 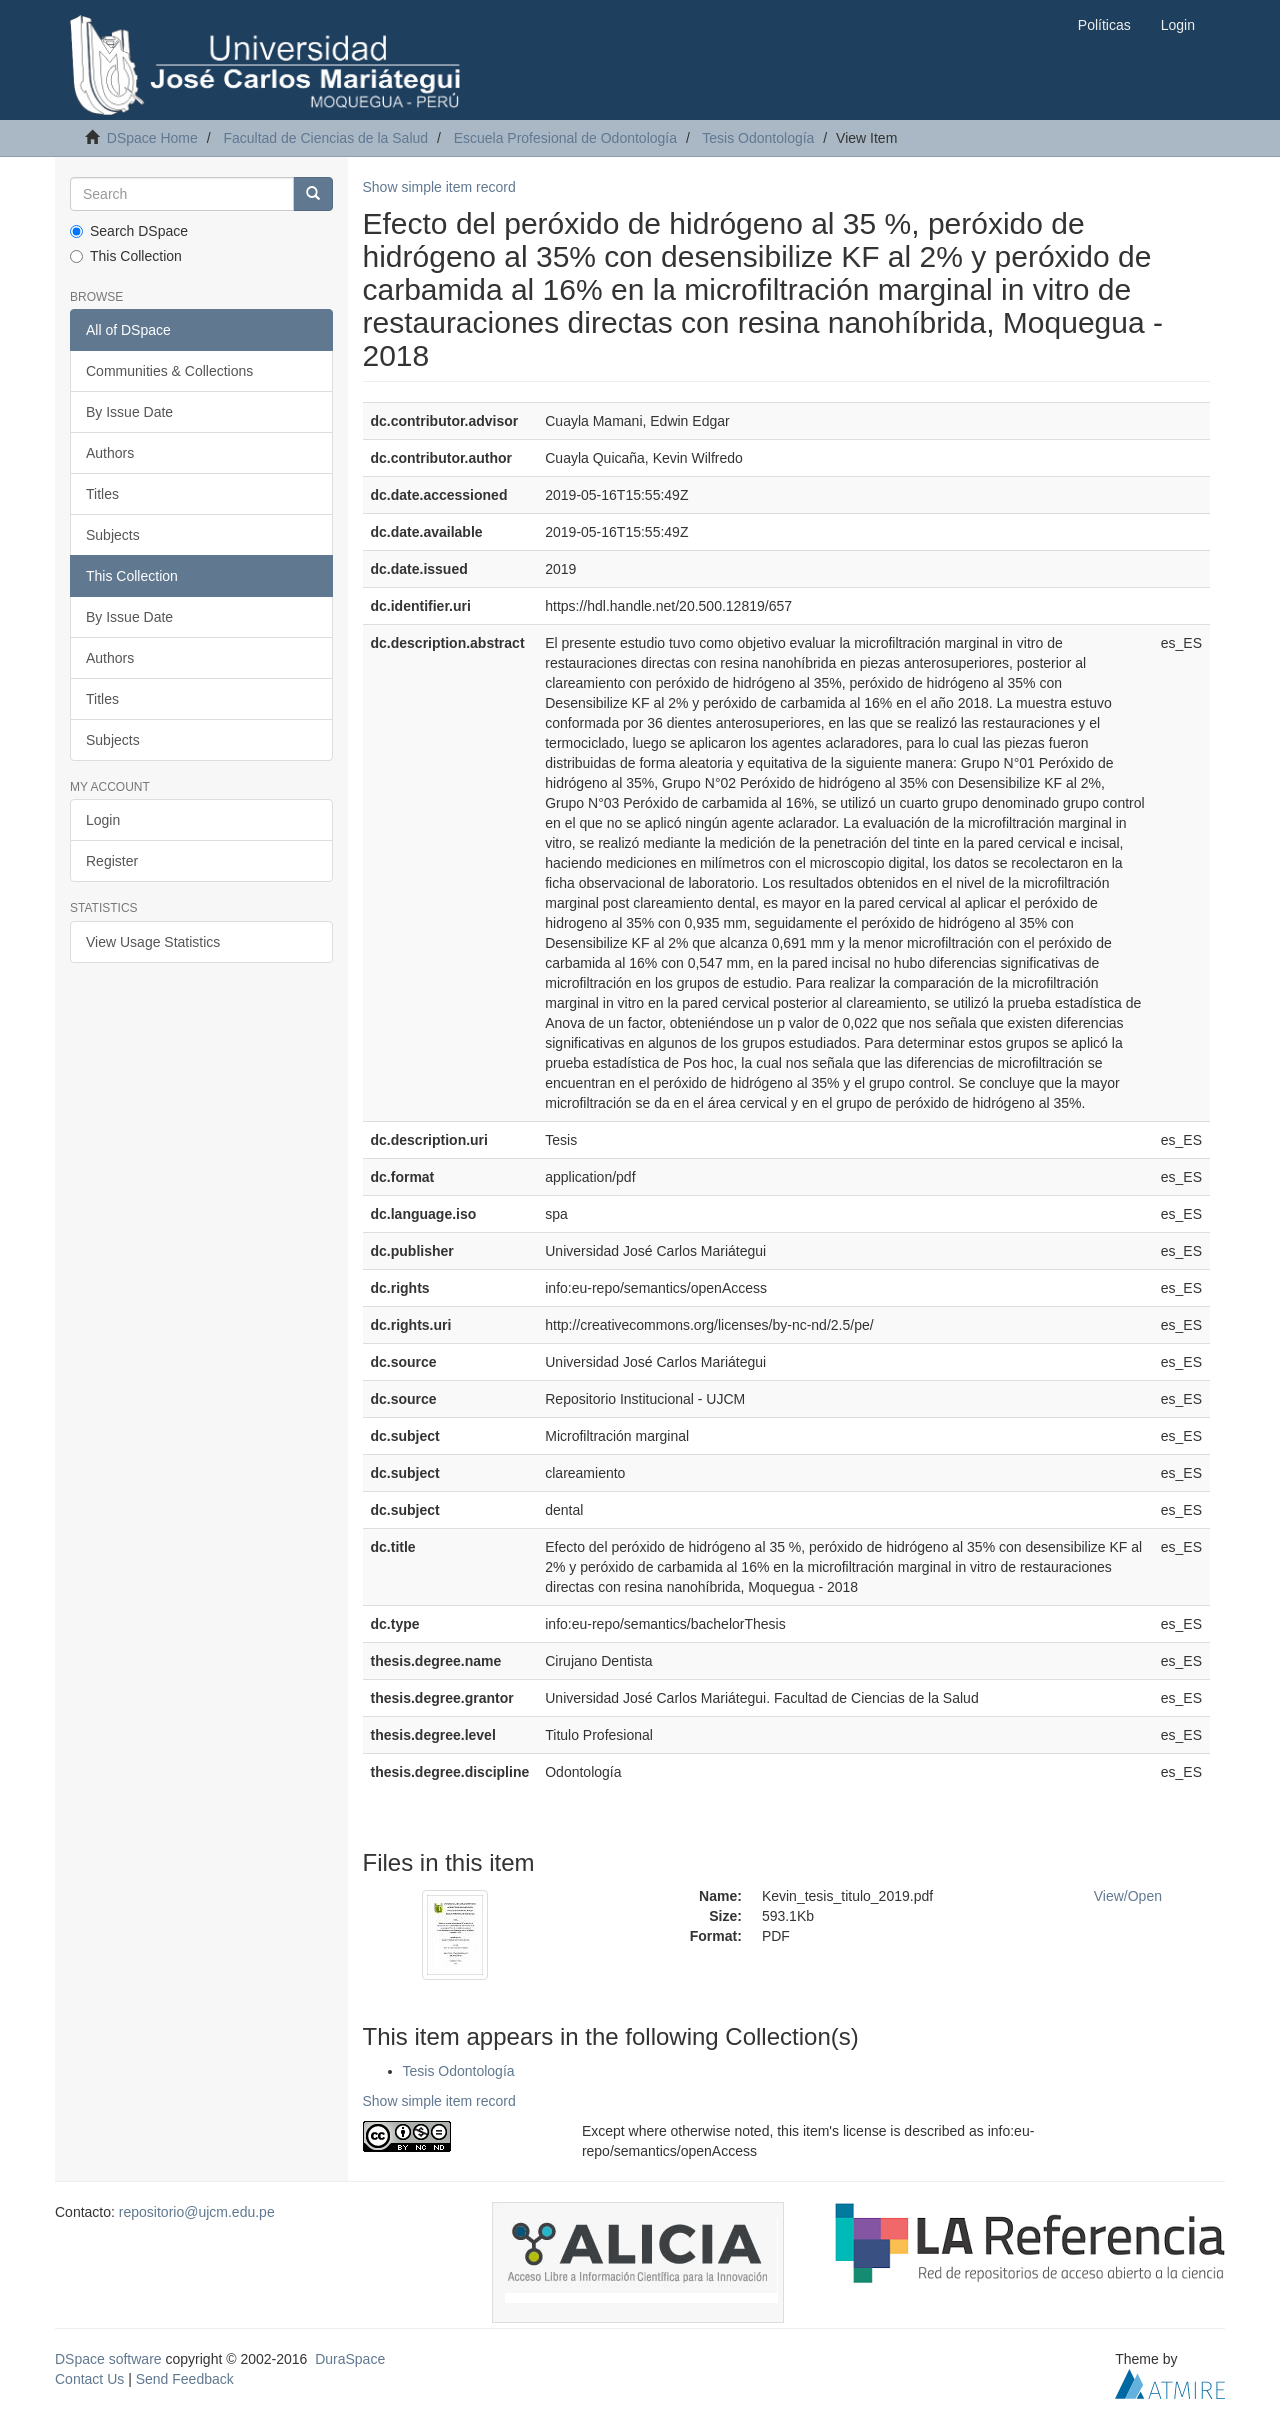 What do you see at coordinates (152, 138) in the screenshot?
I see `DSpace Home` at bounding box center [152, 138].